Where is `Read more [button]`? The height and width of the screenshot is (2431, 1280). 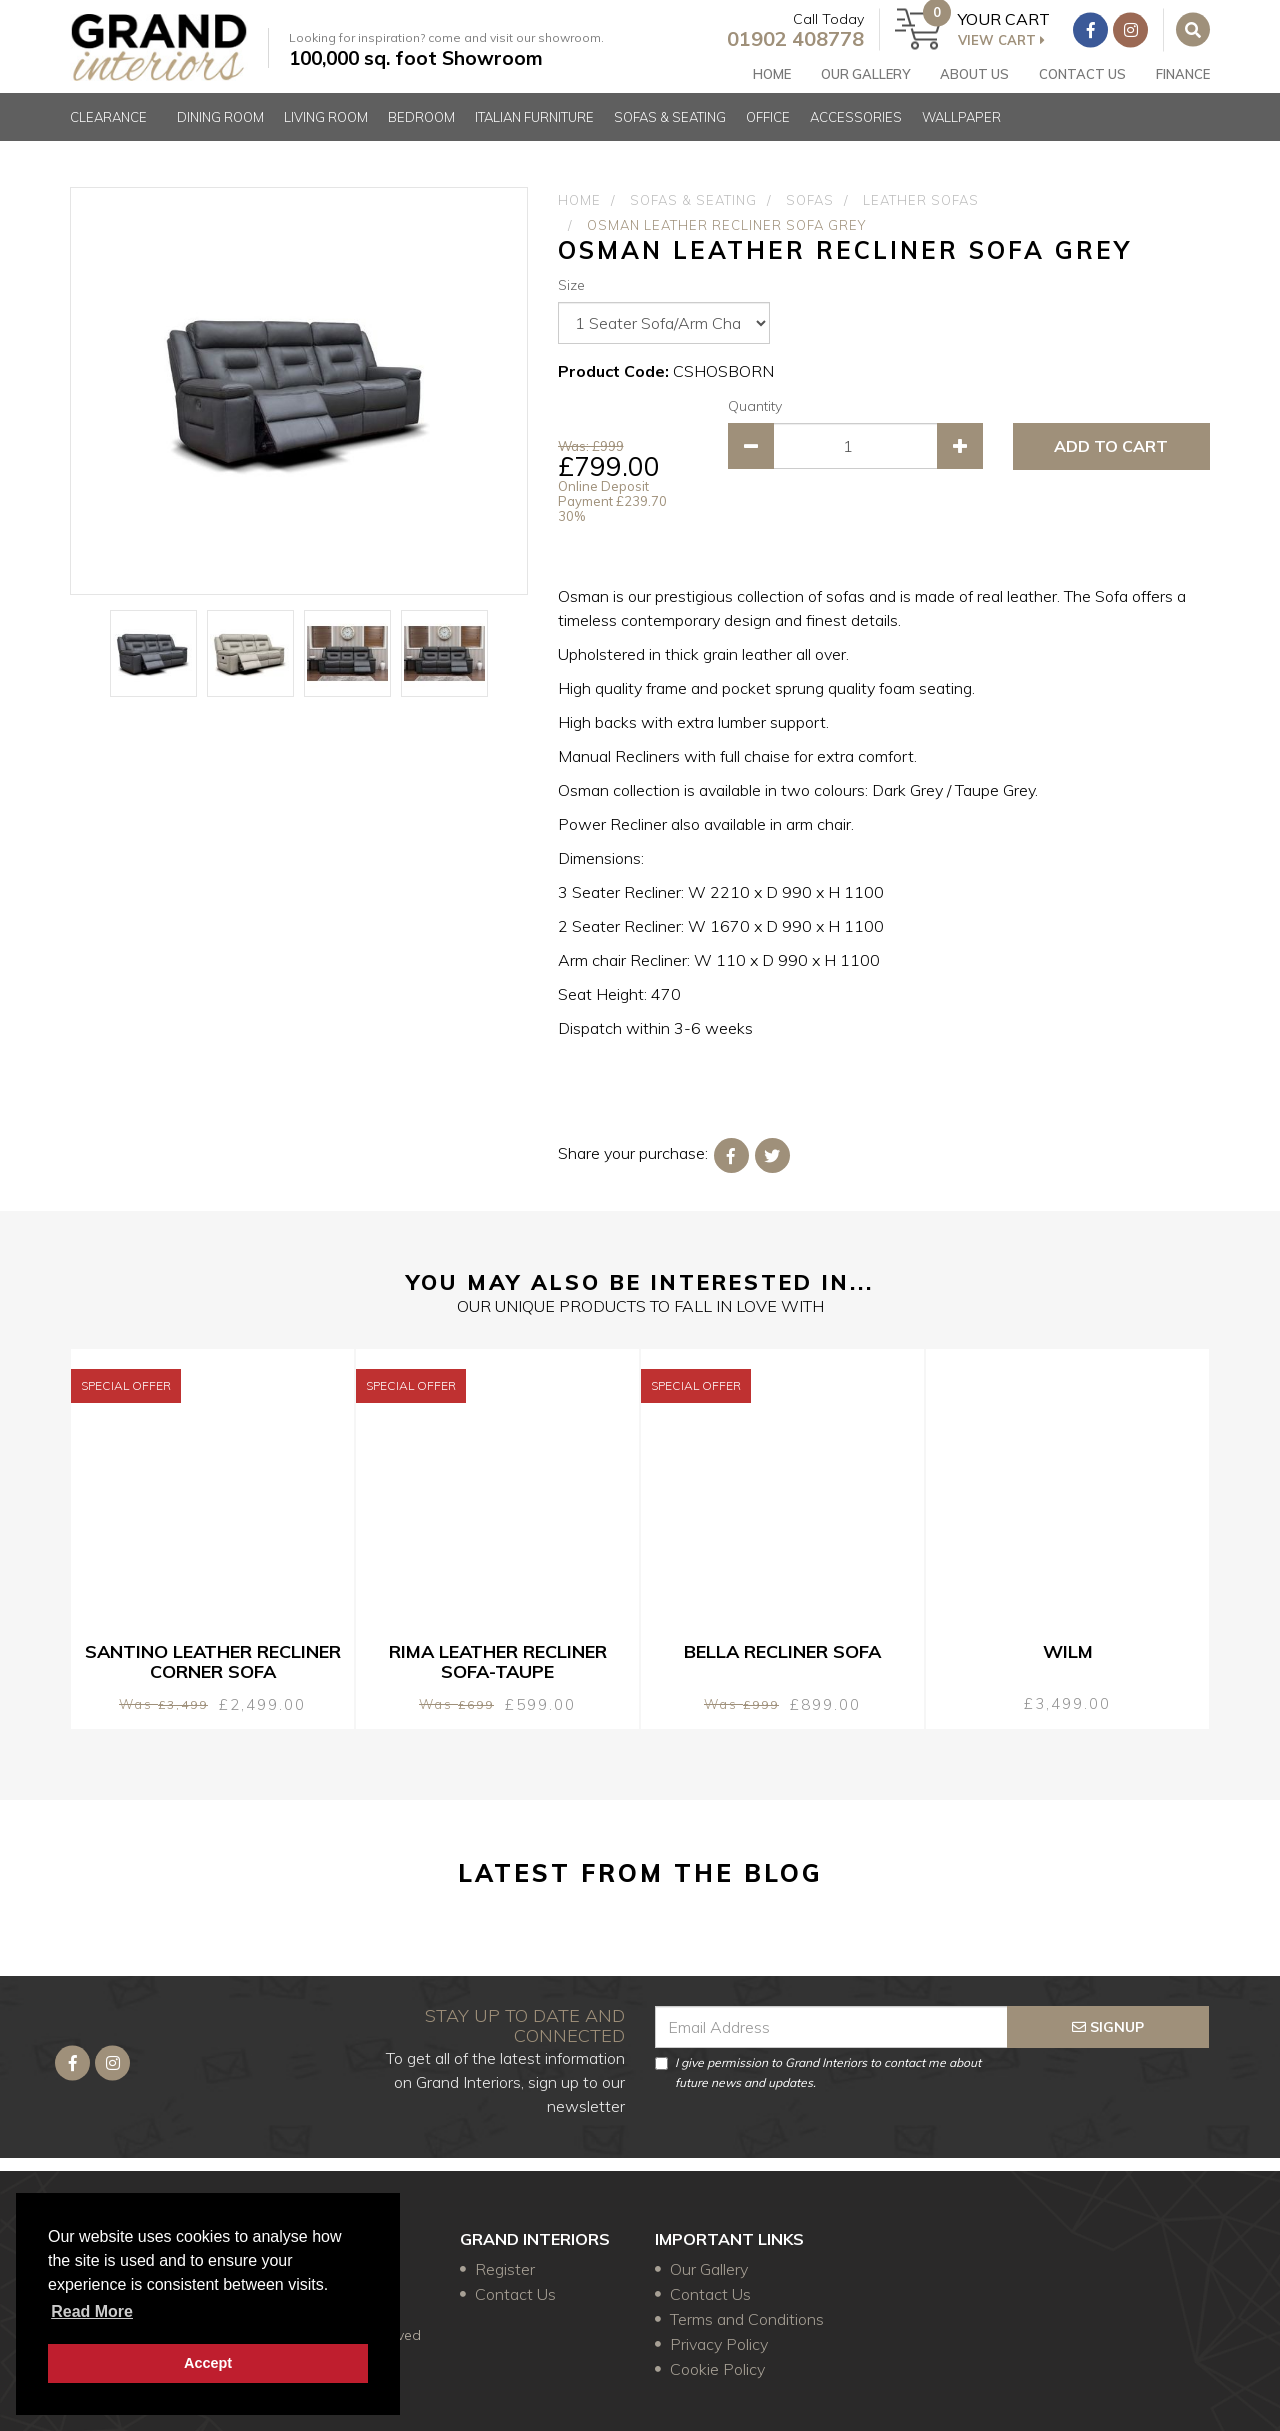 Read more [button] is located at coordinates (92, 2311).